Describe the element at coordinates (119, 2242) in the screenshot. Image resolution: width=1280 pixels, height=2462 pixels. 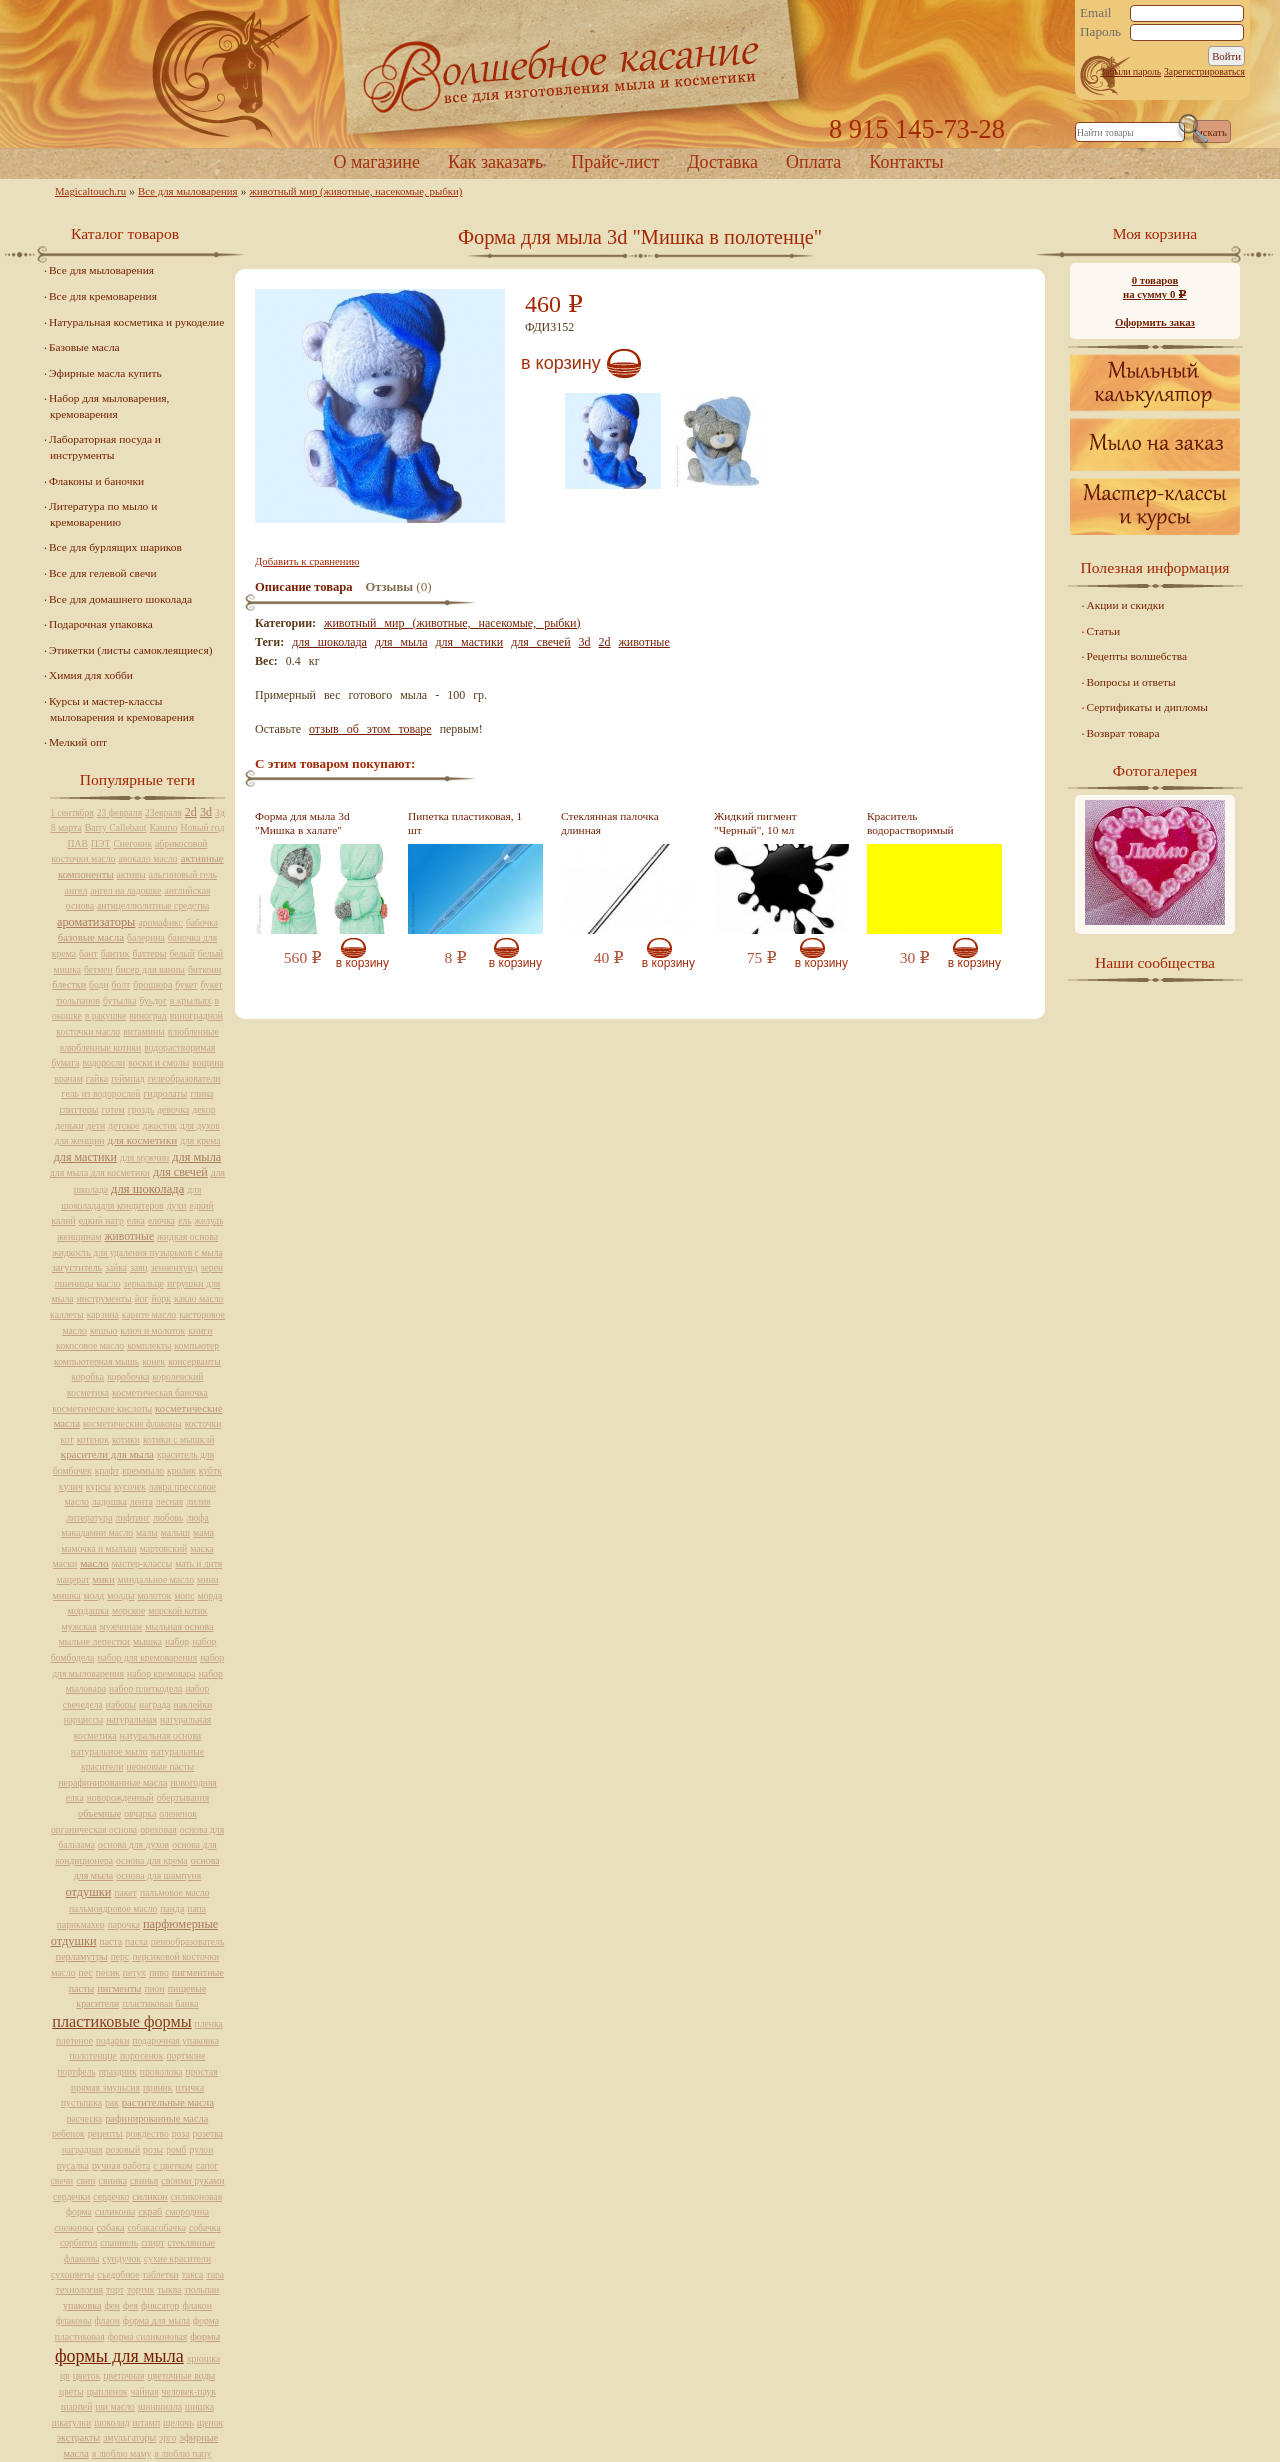
I see `спаниель` at that location.